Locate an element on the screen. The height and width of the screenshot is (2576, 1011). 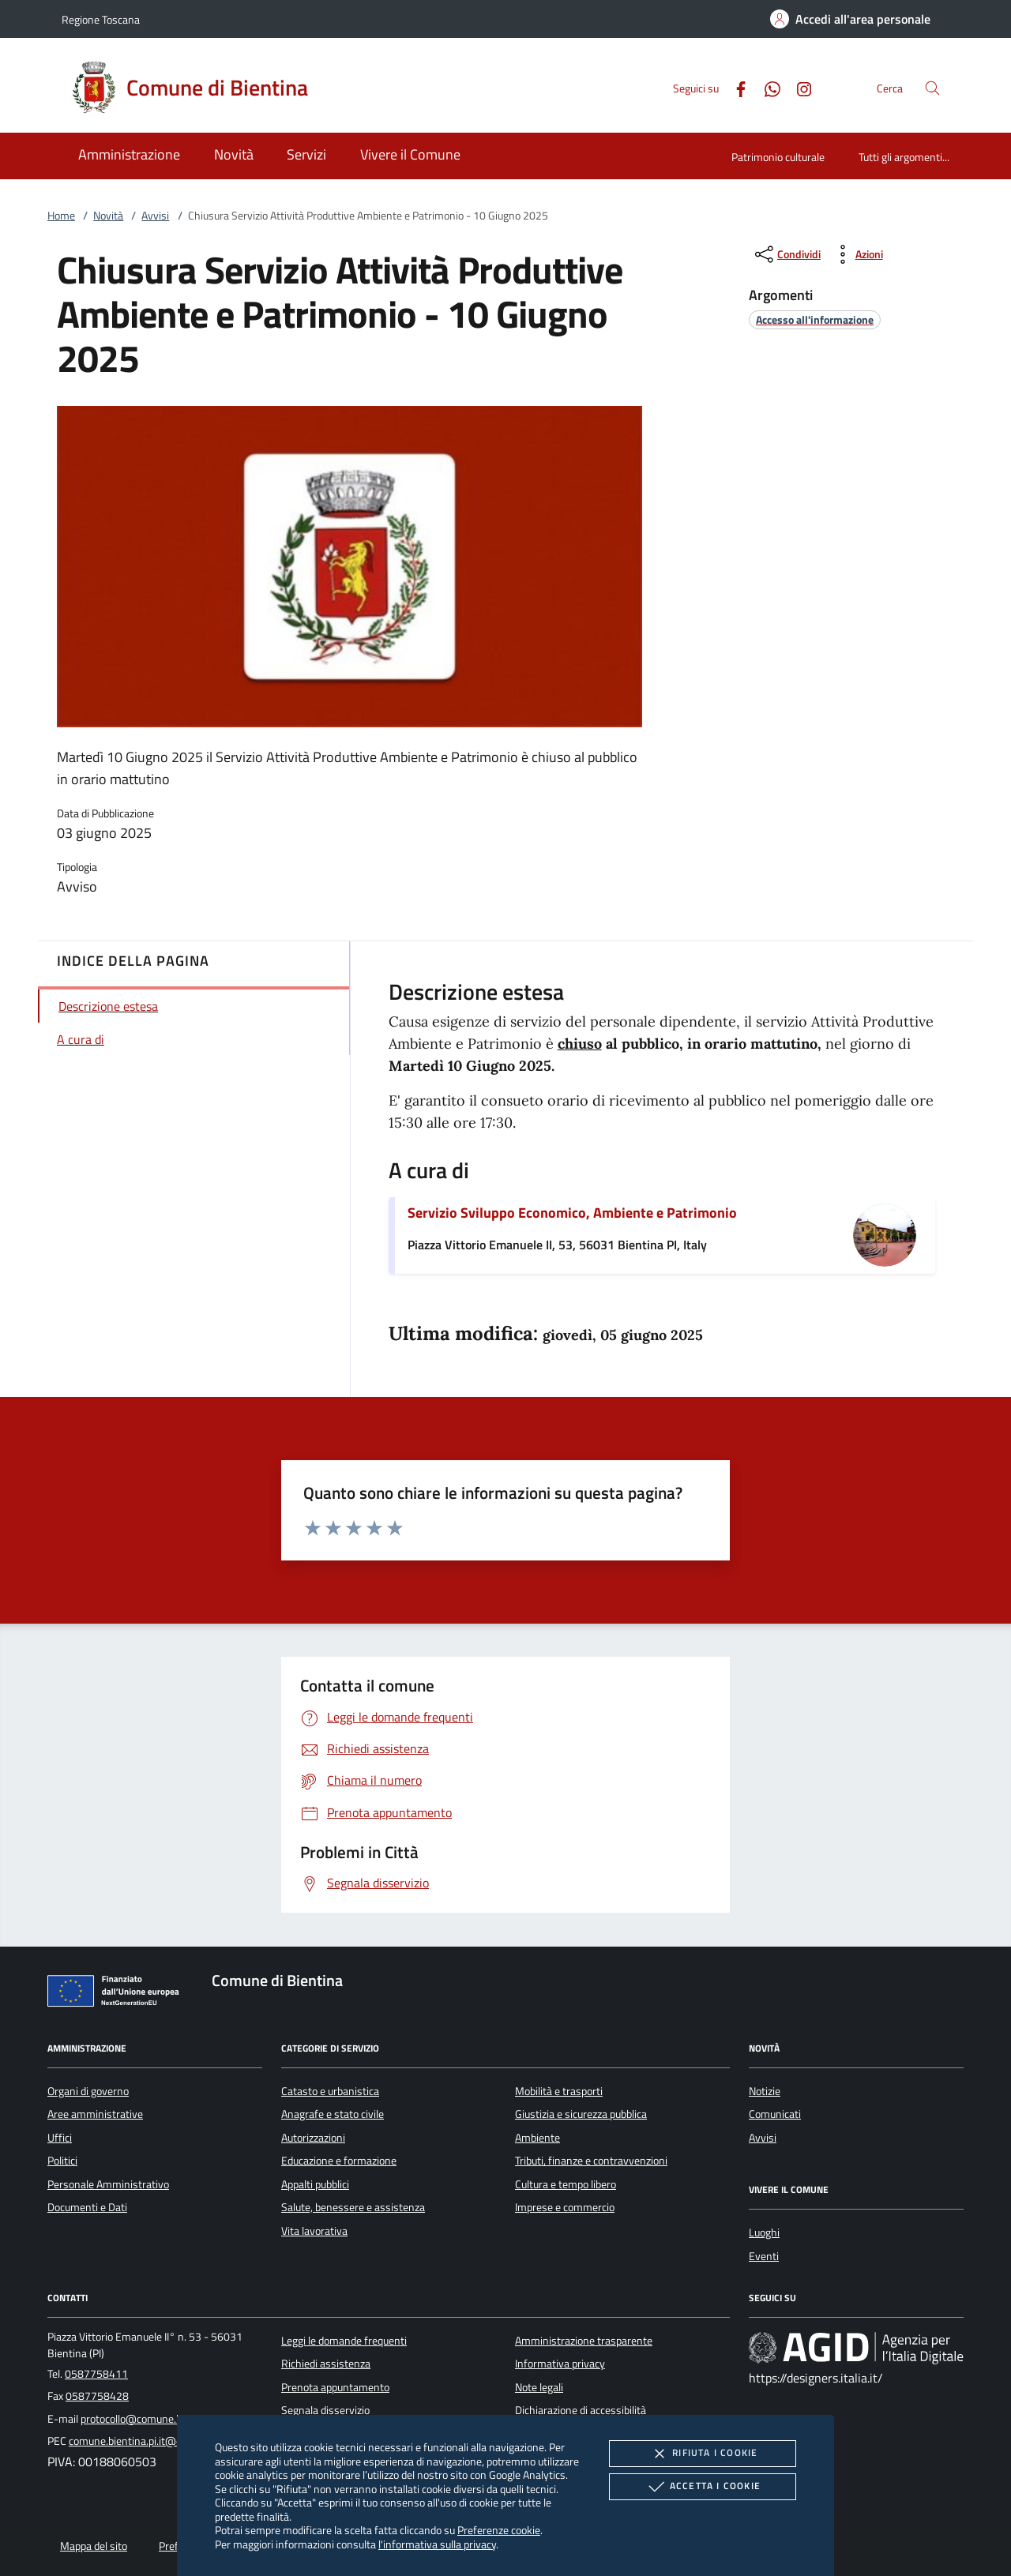
Novità is located at coordinates (108, 215).